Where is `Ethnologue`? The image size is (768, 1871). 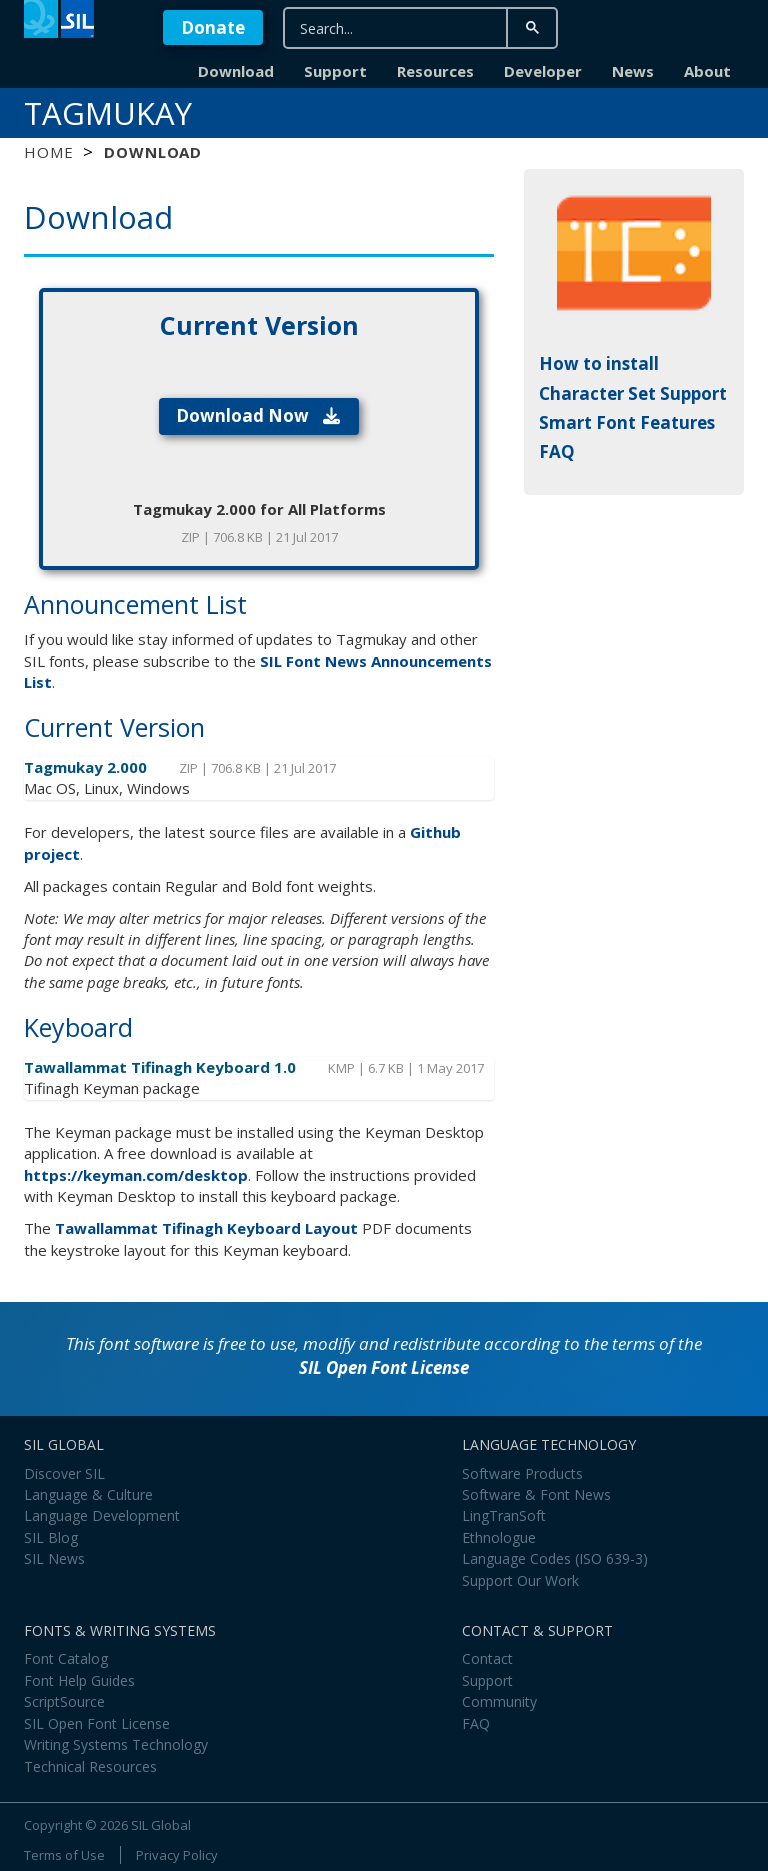 Ethnologue is located at coordinates (499, 1537).